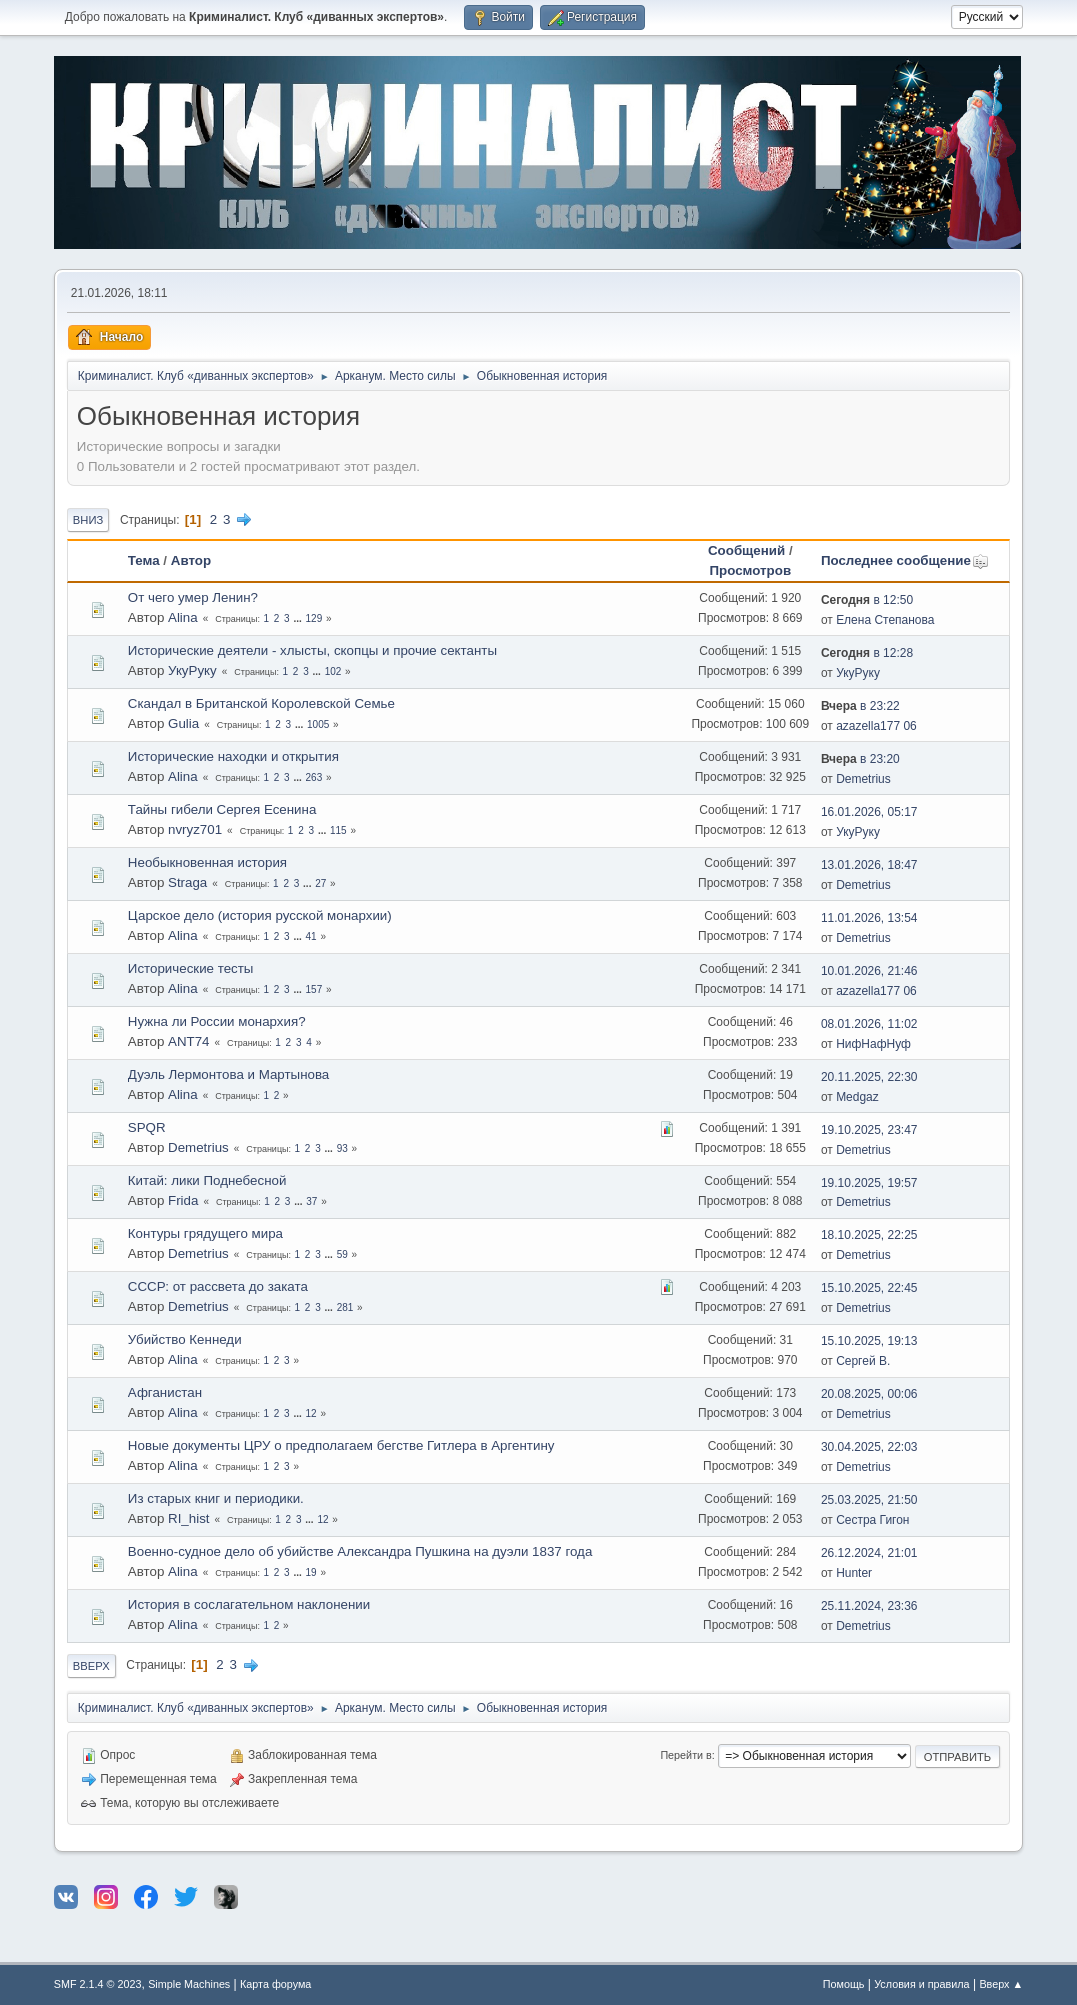 This screenshot has width=1077, height=2005. What do you see at coordinates (195, 829) in the screenshot?
I see `nvryz701` at bounding box center [195, 829].